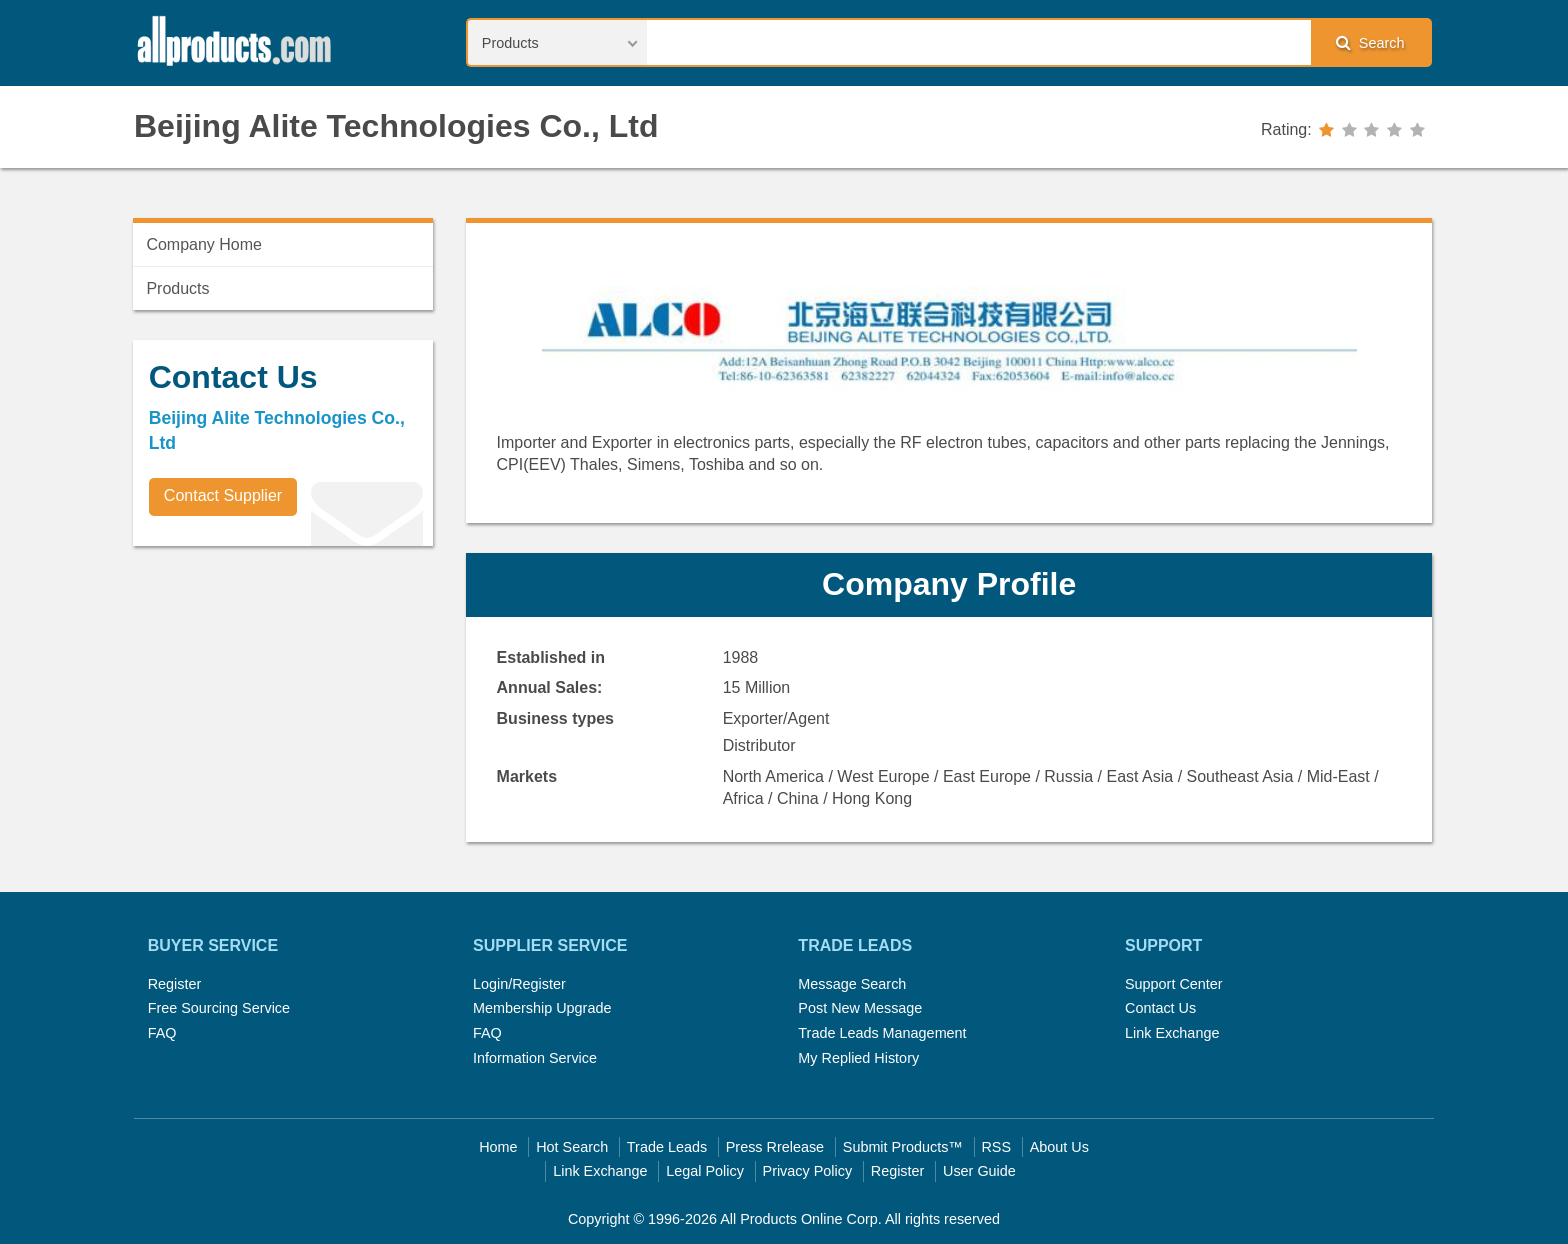 The image size is (1568, 1244). What do you see at coordinates (177, 288) in the screenshot?
I see `Products` at bounding box center [177, 288].